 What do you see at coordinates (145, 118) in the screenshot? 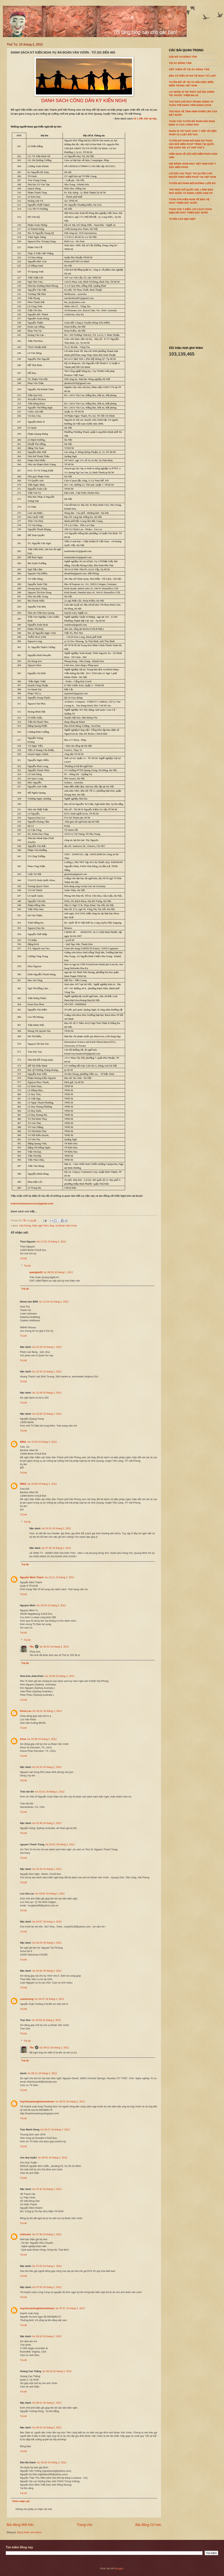
I see `từ 1 đến 200 tại đây` at bounding box center [145, 118].